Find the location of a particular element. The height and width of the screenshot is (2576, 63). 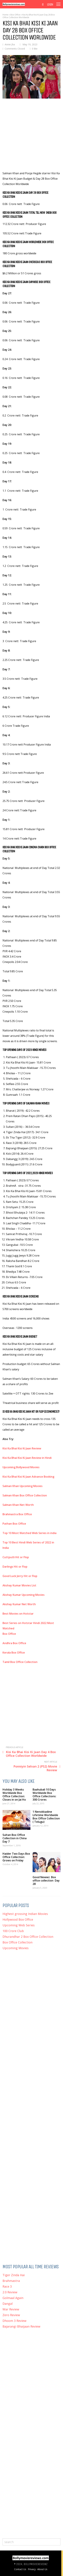

Dangal is located at coordinates (8, 2304).